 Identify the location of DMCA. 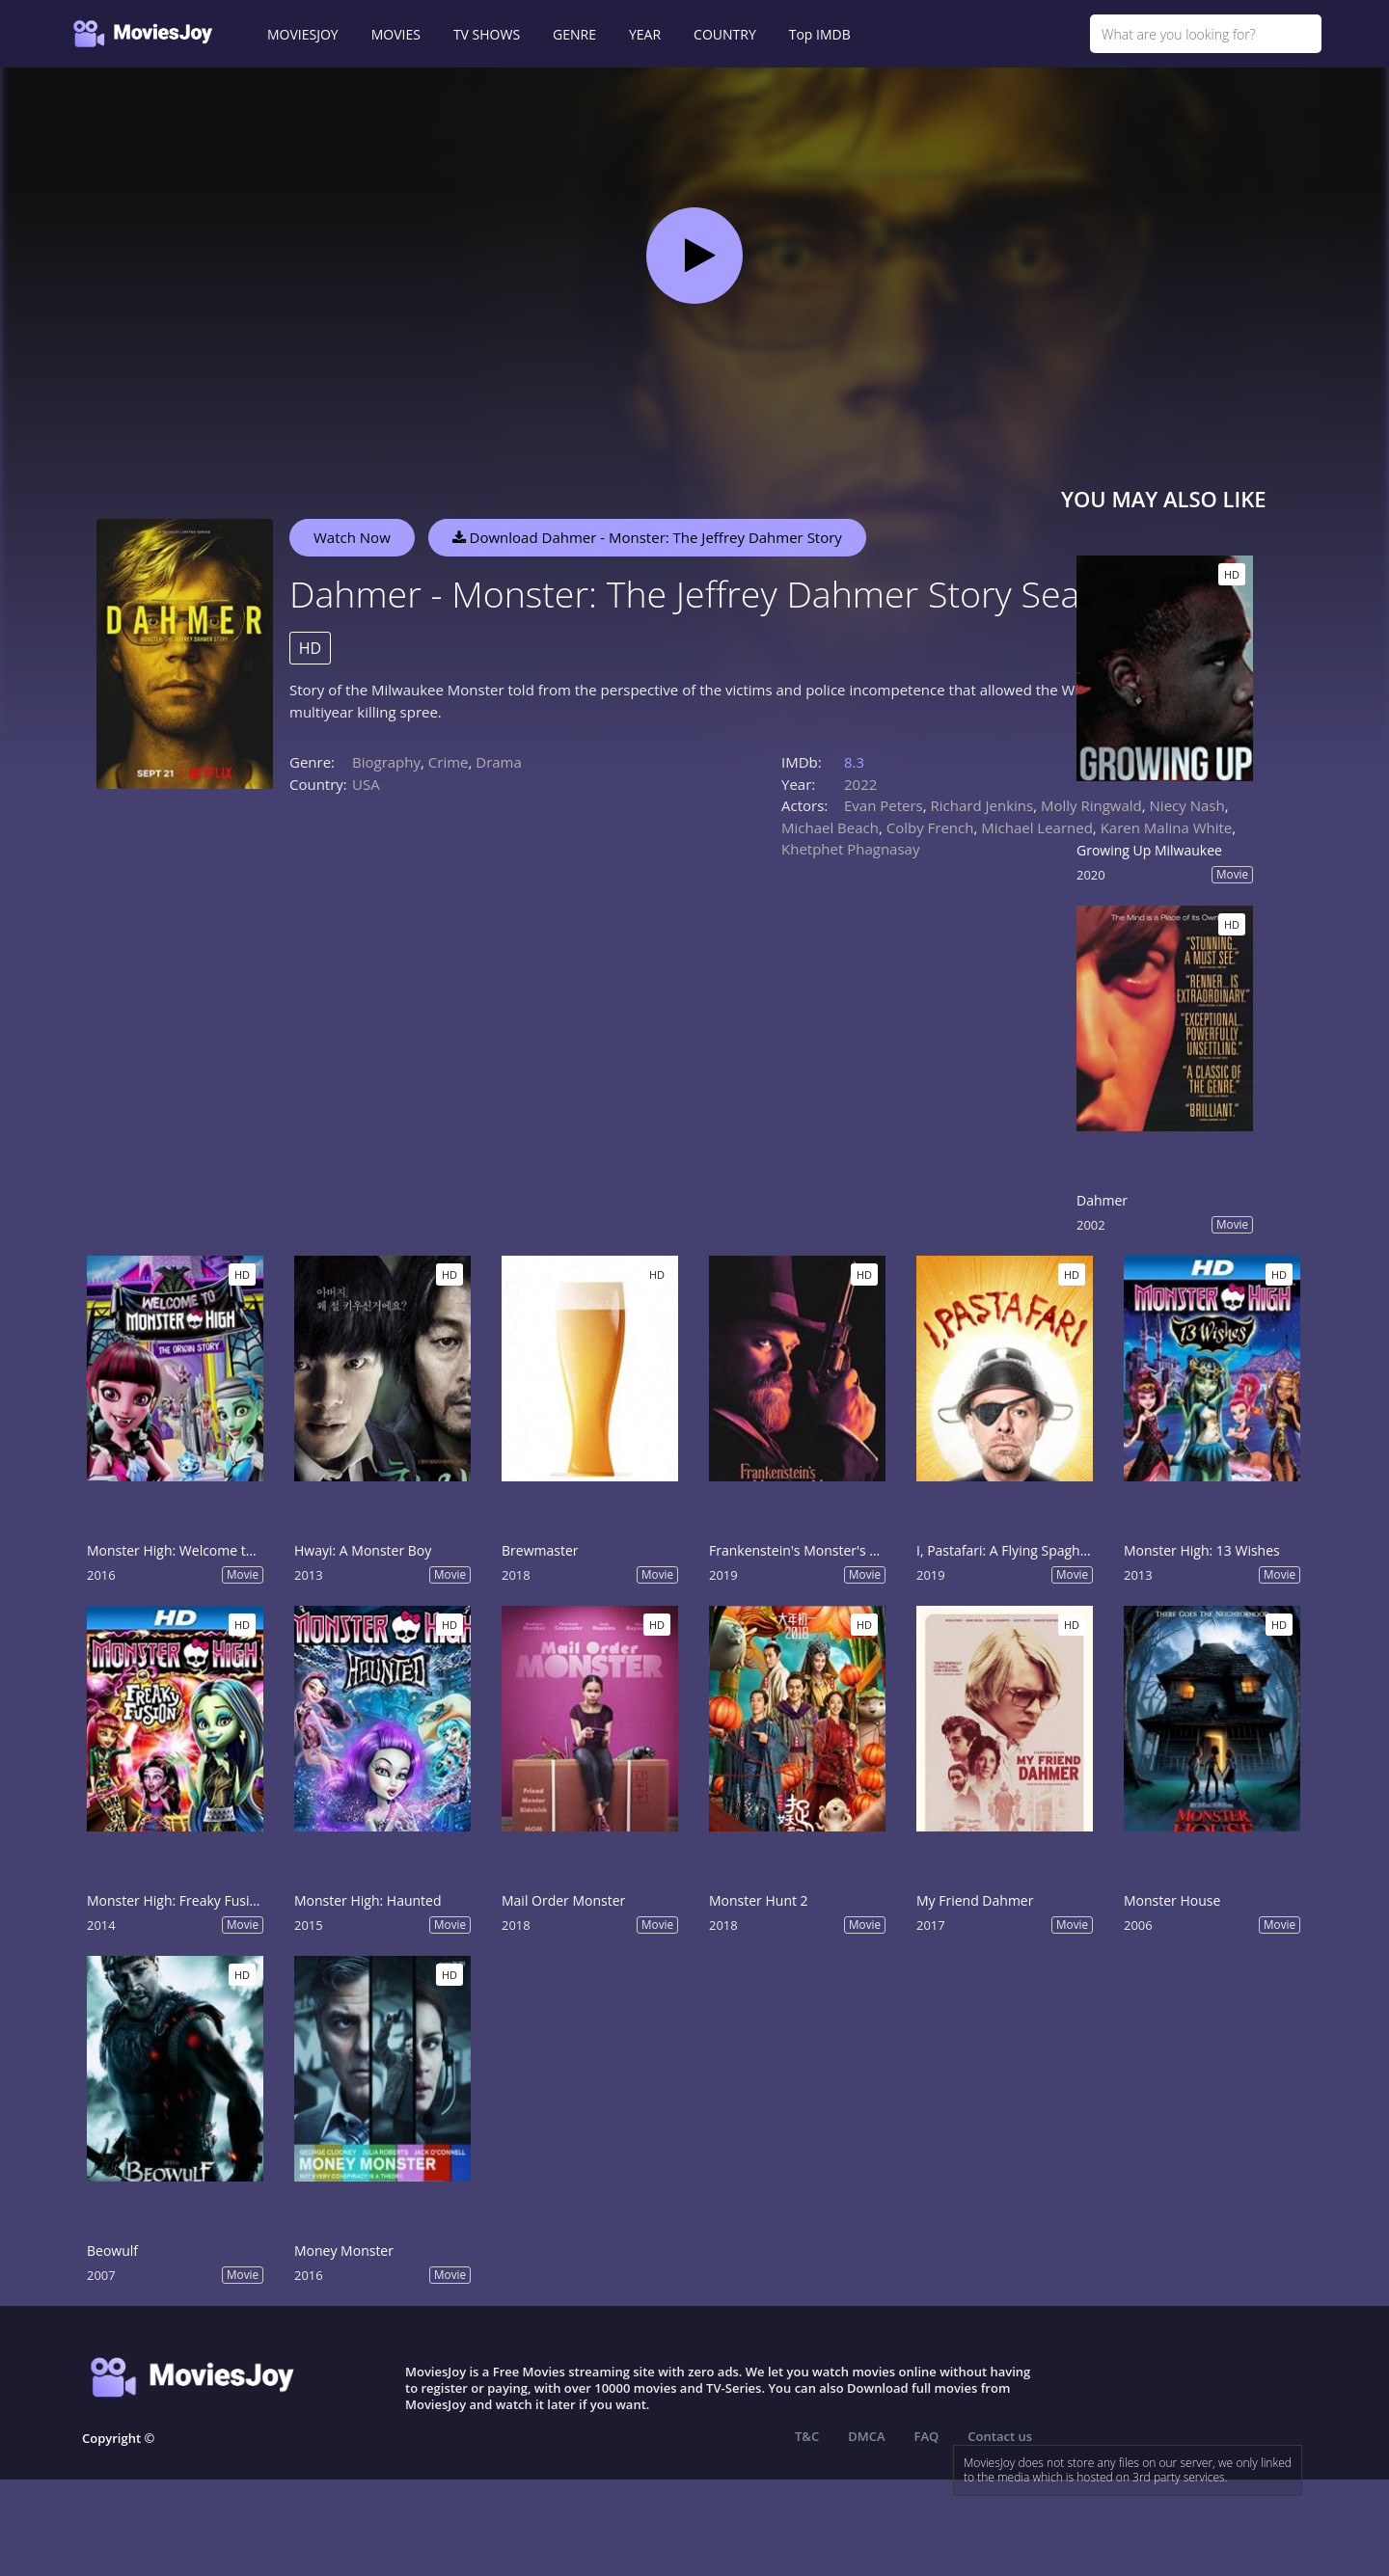
(866, 2436).